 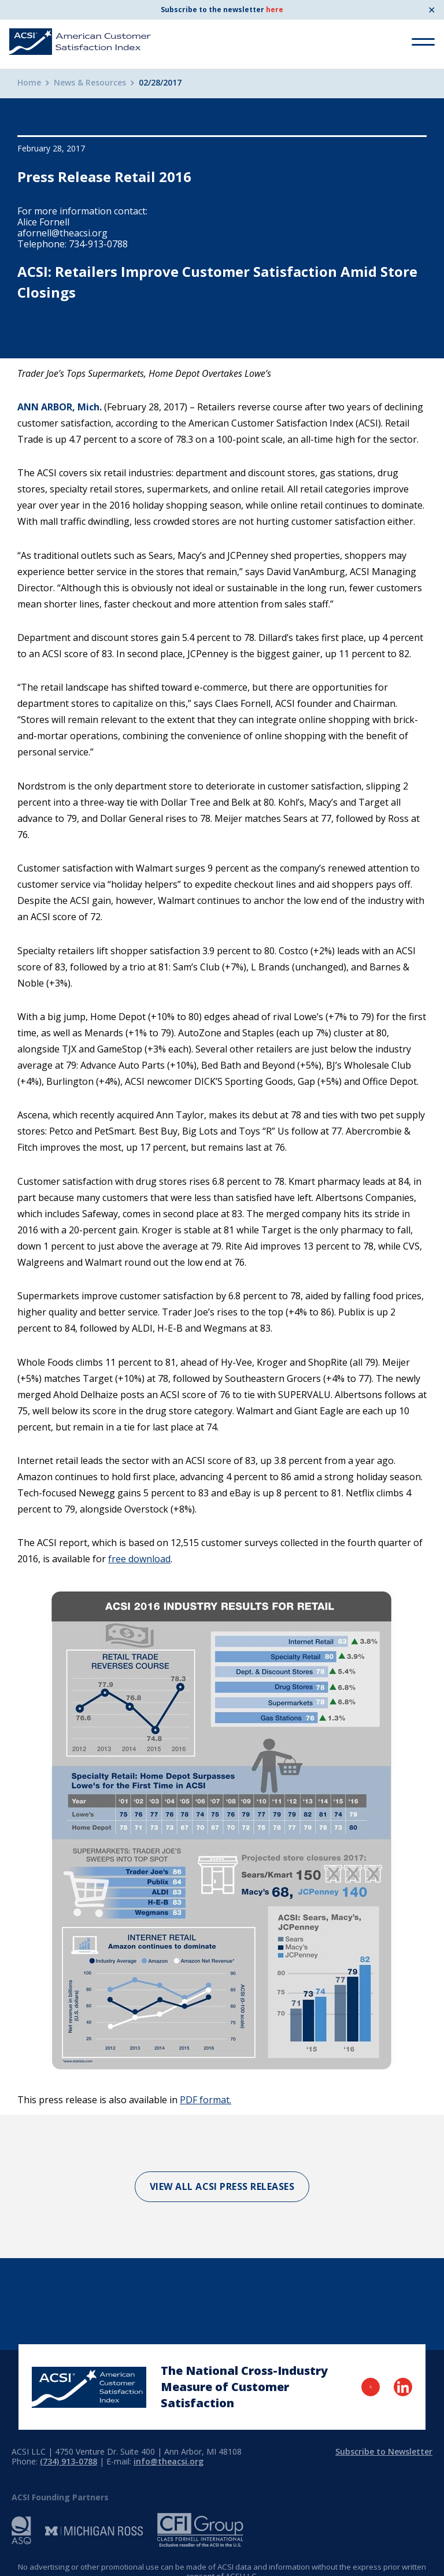 I want to click on (734) 913-0788, so click(x=68, y=2461).